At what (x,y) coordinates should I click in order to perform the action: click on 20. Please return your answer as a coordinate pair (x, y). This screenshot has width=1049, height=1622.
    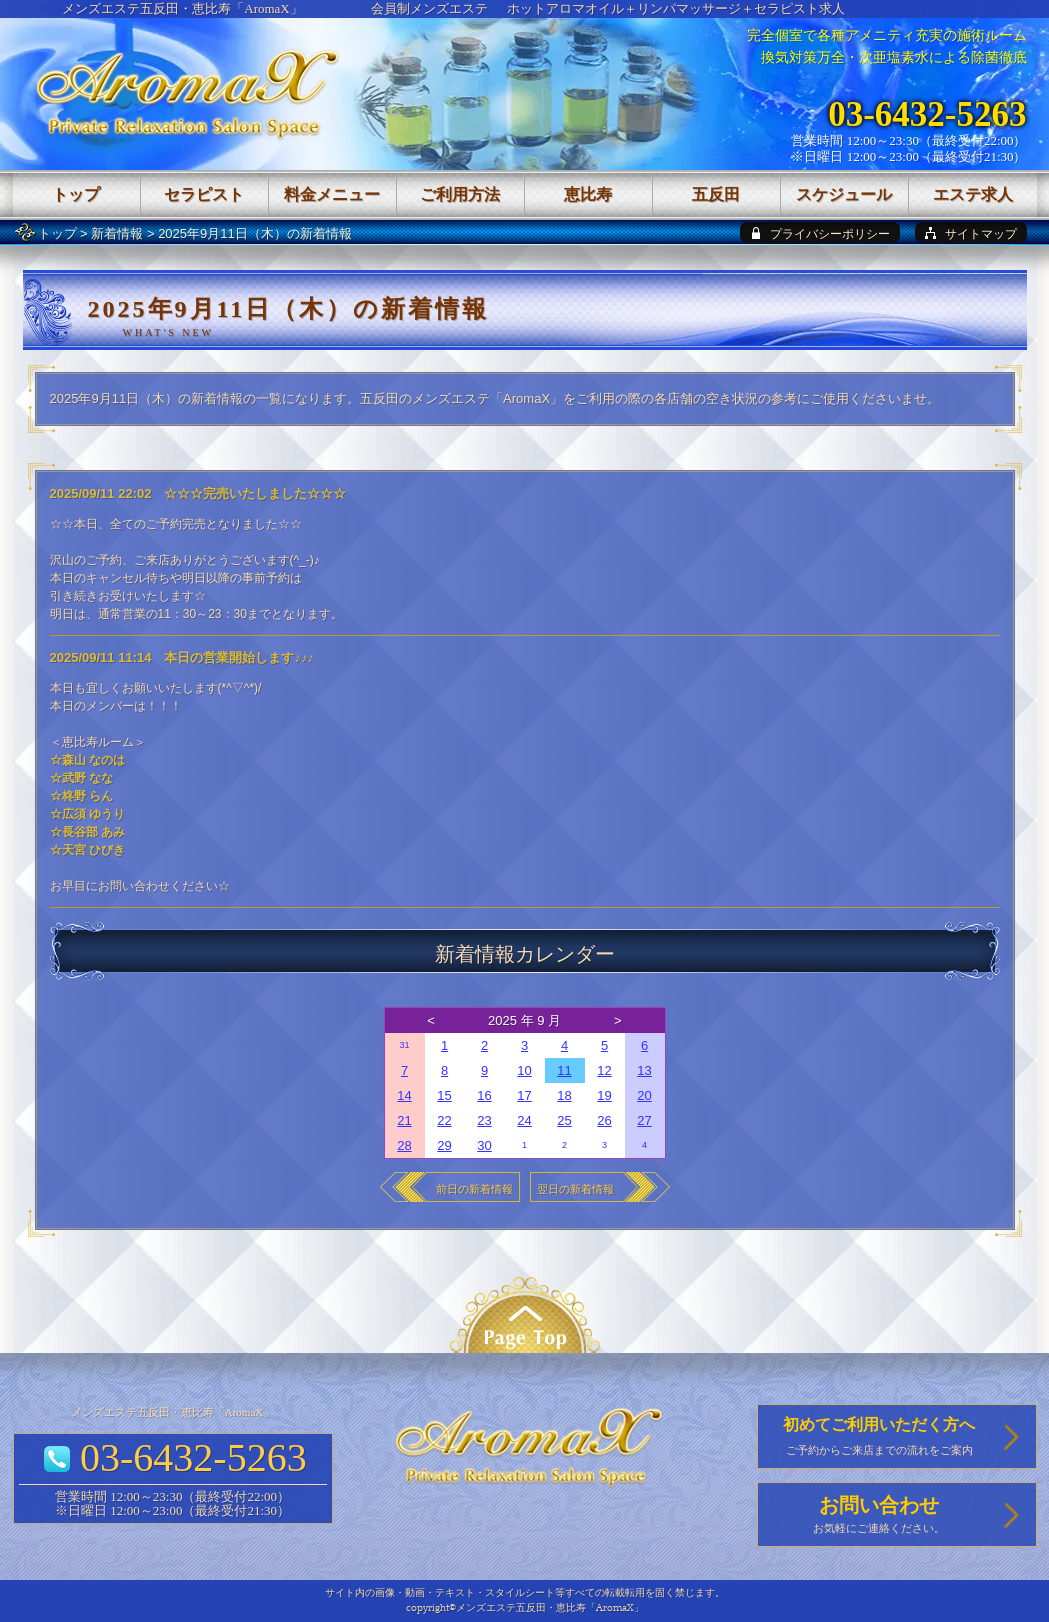
    Looking at the image, I should click on (644, 1095).